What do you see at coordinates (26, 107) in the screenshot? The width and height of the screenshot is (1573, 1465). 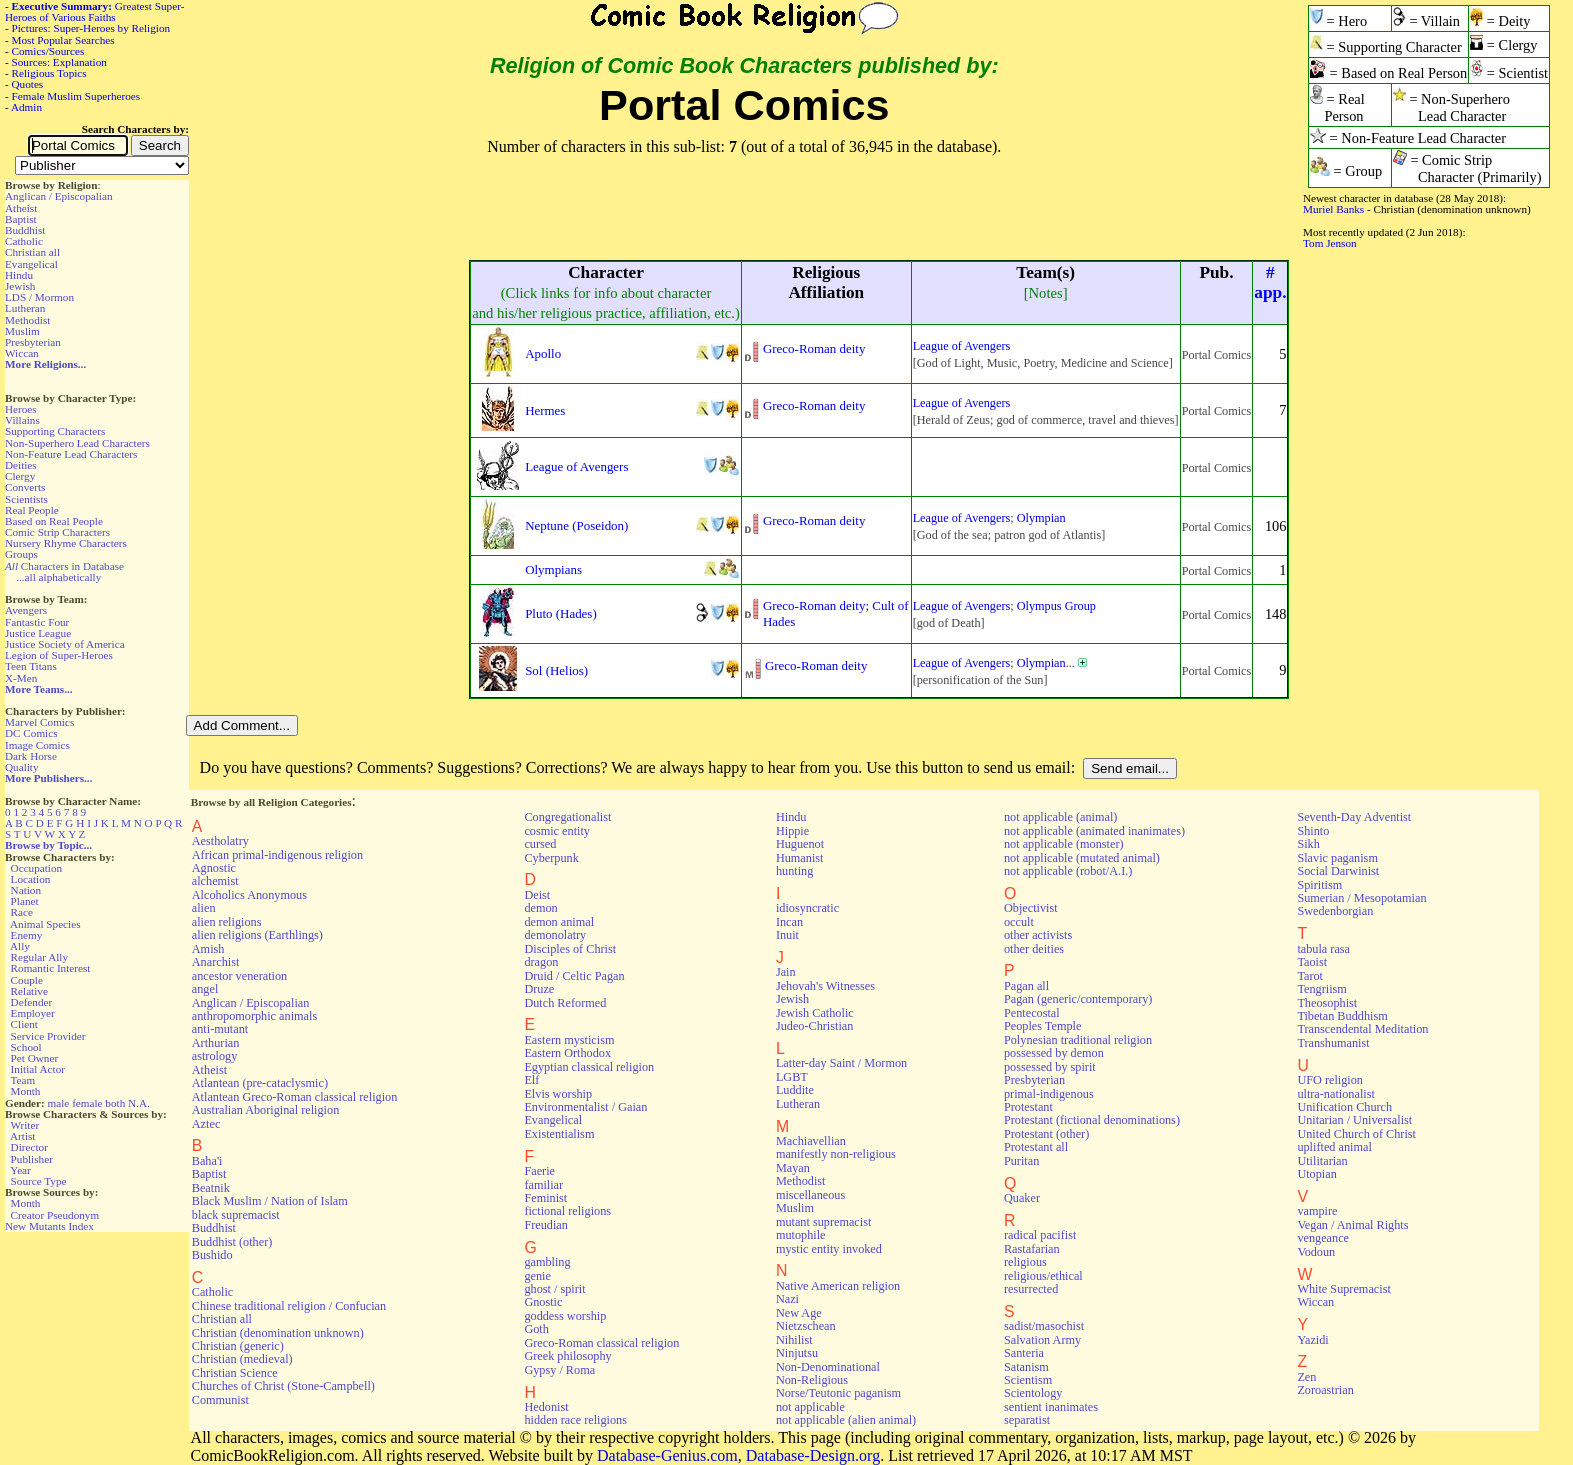 I see `Admin` at bounding box center [26, 107].